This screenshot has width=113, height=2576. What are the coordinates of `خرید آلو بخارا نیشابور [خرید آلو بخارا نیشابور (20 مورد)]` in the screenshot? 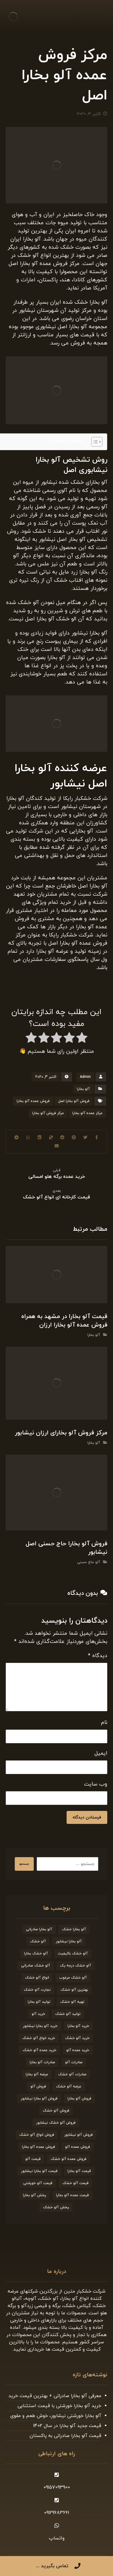 It's located at (40, 2026).